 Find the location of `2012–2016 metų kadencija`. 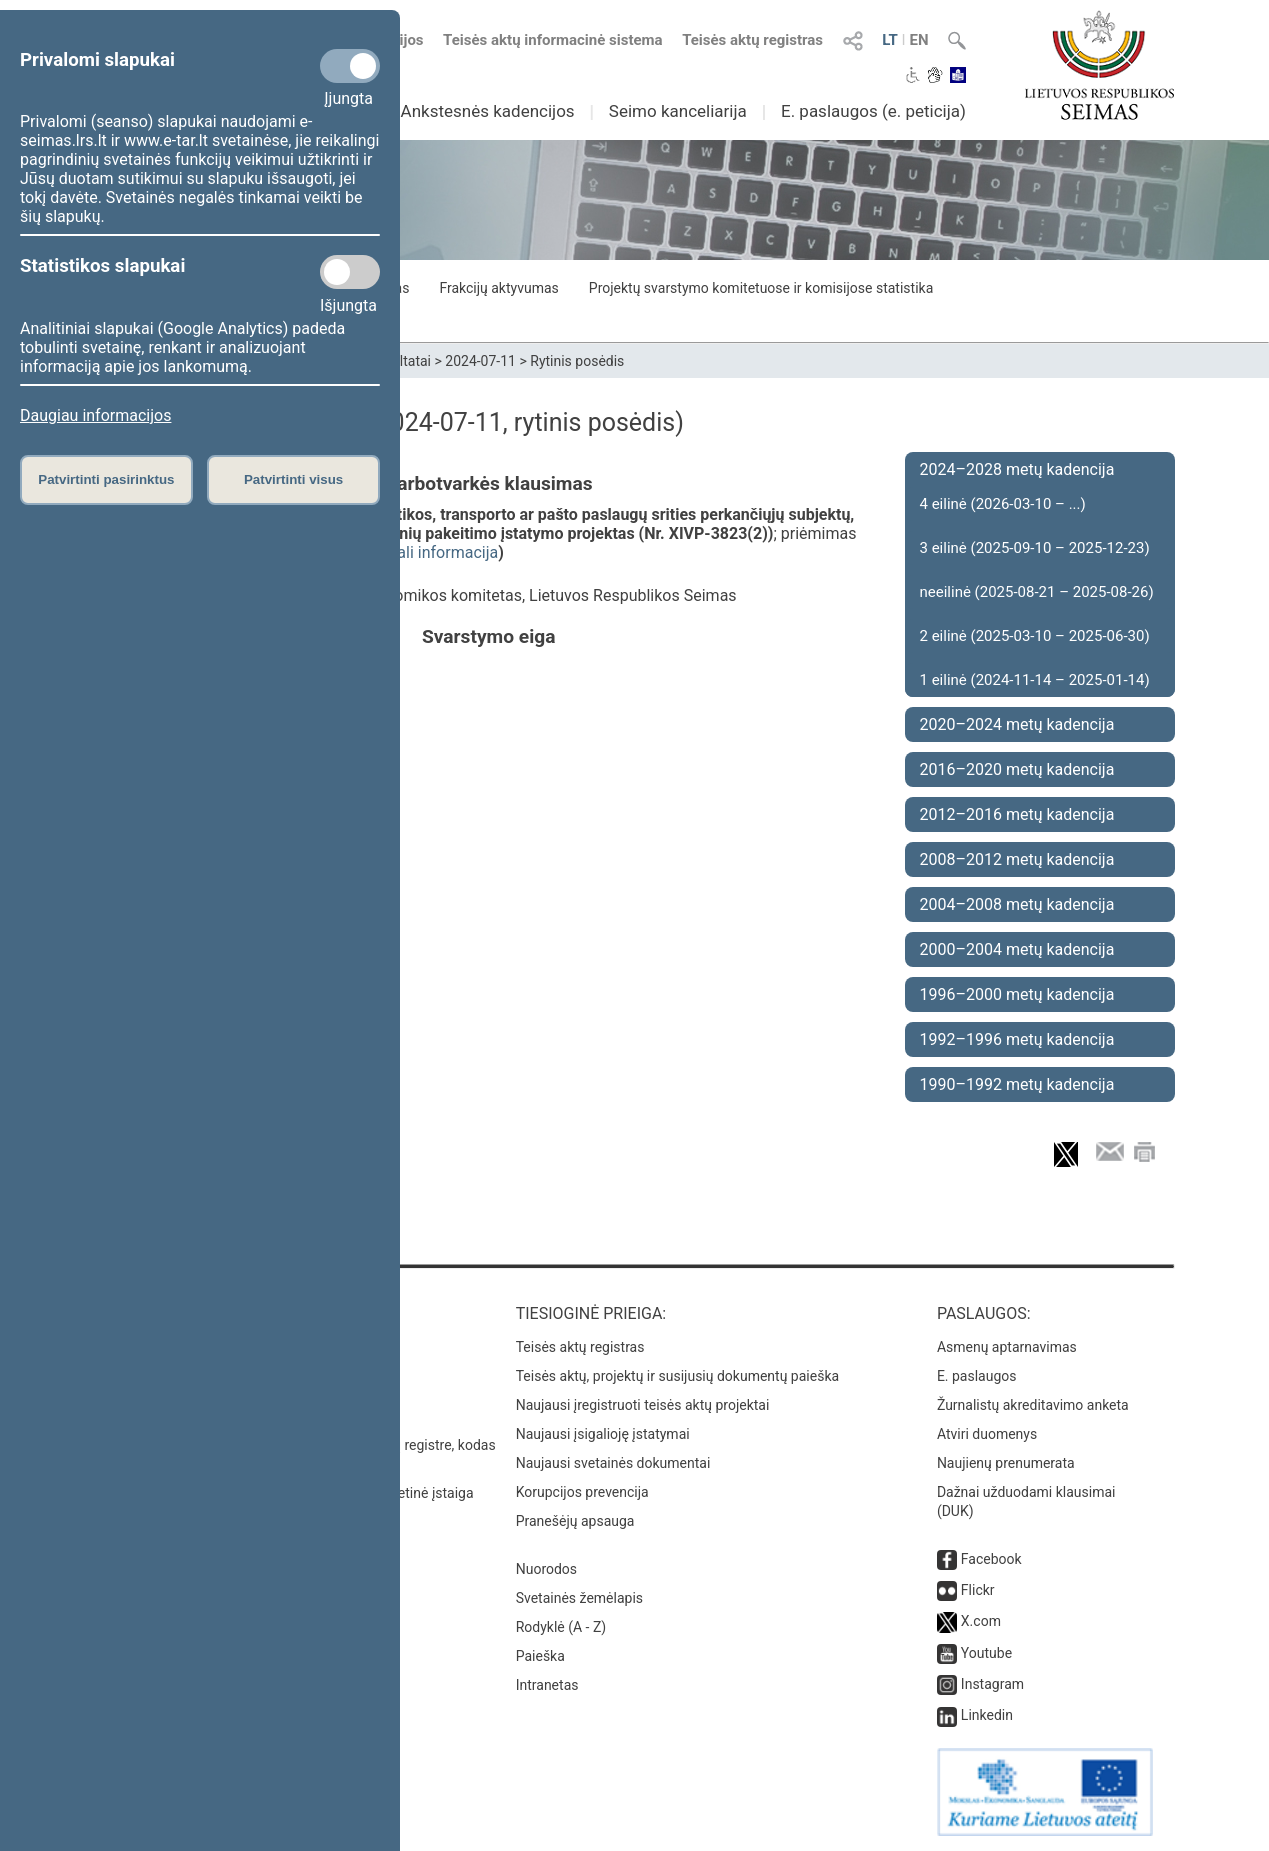

2012–2016 metų kadencija is located at coordinates (1017, 814).